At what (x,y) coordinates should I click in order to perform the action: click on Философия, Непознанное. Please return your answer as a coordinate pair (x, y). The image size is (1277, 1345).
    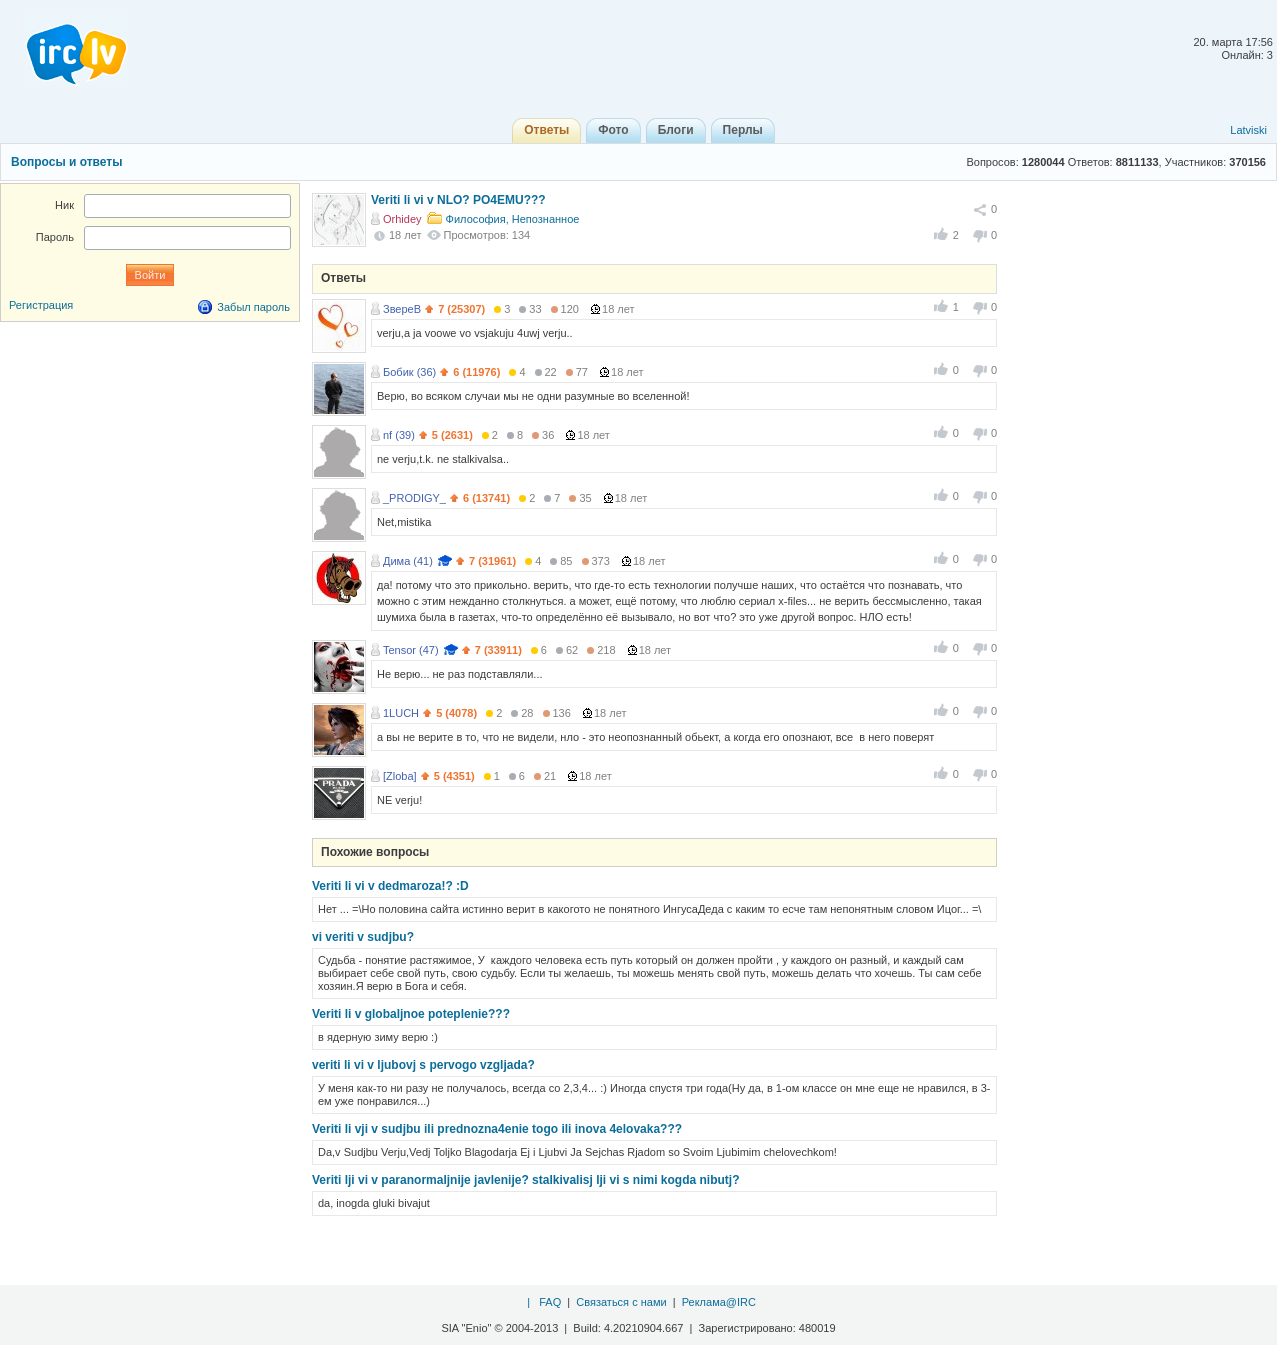
    Looking at the image, I should click on (513, 219).